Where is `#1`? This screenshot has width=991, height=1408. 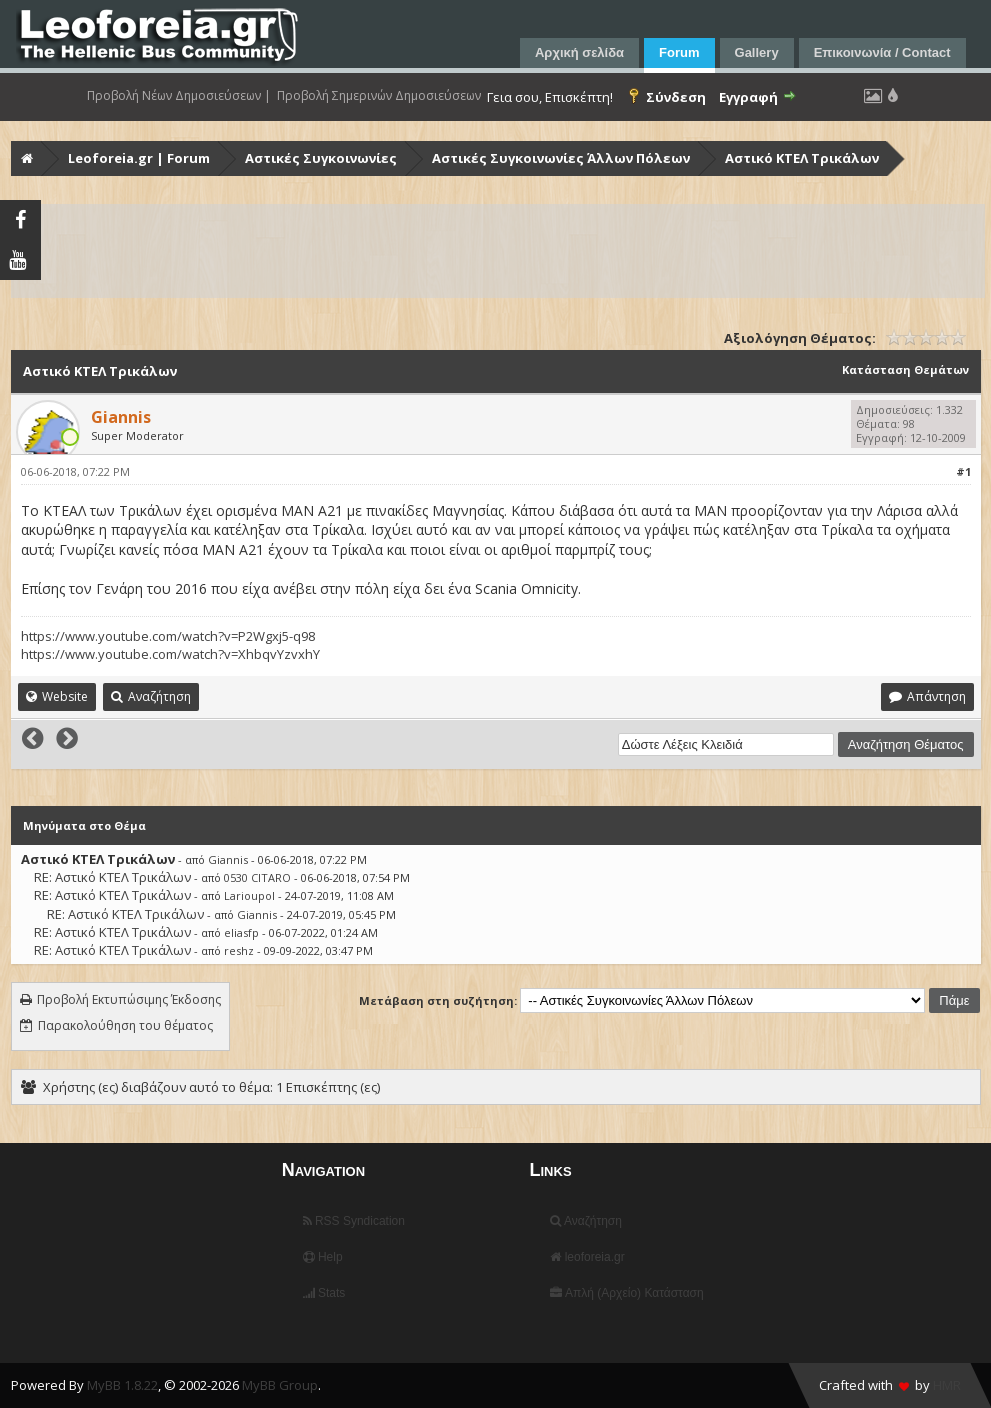
#1 is located at coordinates (963, 471).